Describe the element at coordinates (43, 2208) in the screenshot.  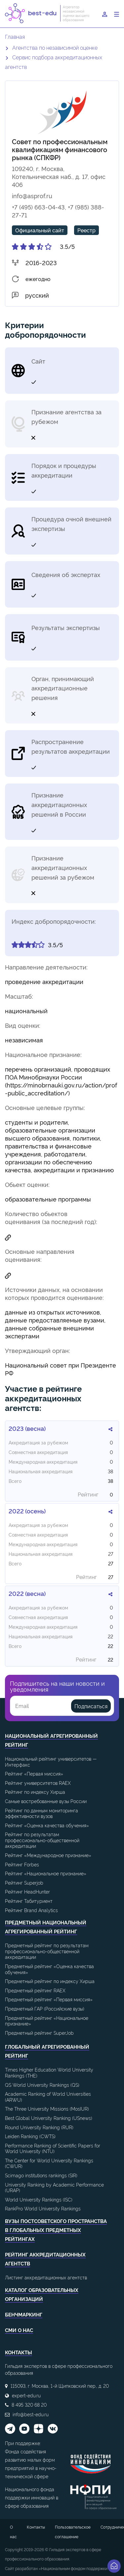
I see `RankPro World University Rankings` at that location.